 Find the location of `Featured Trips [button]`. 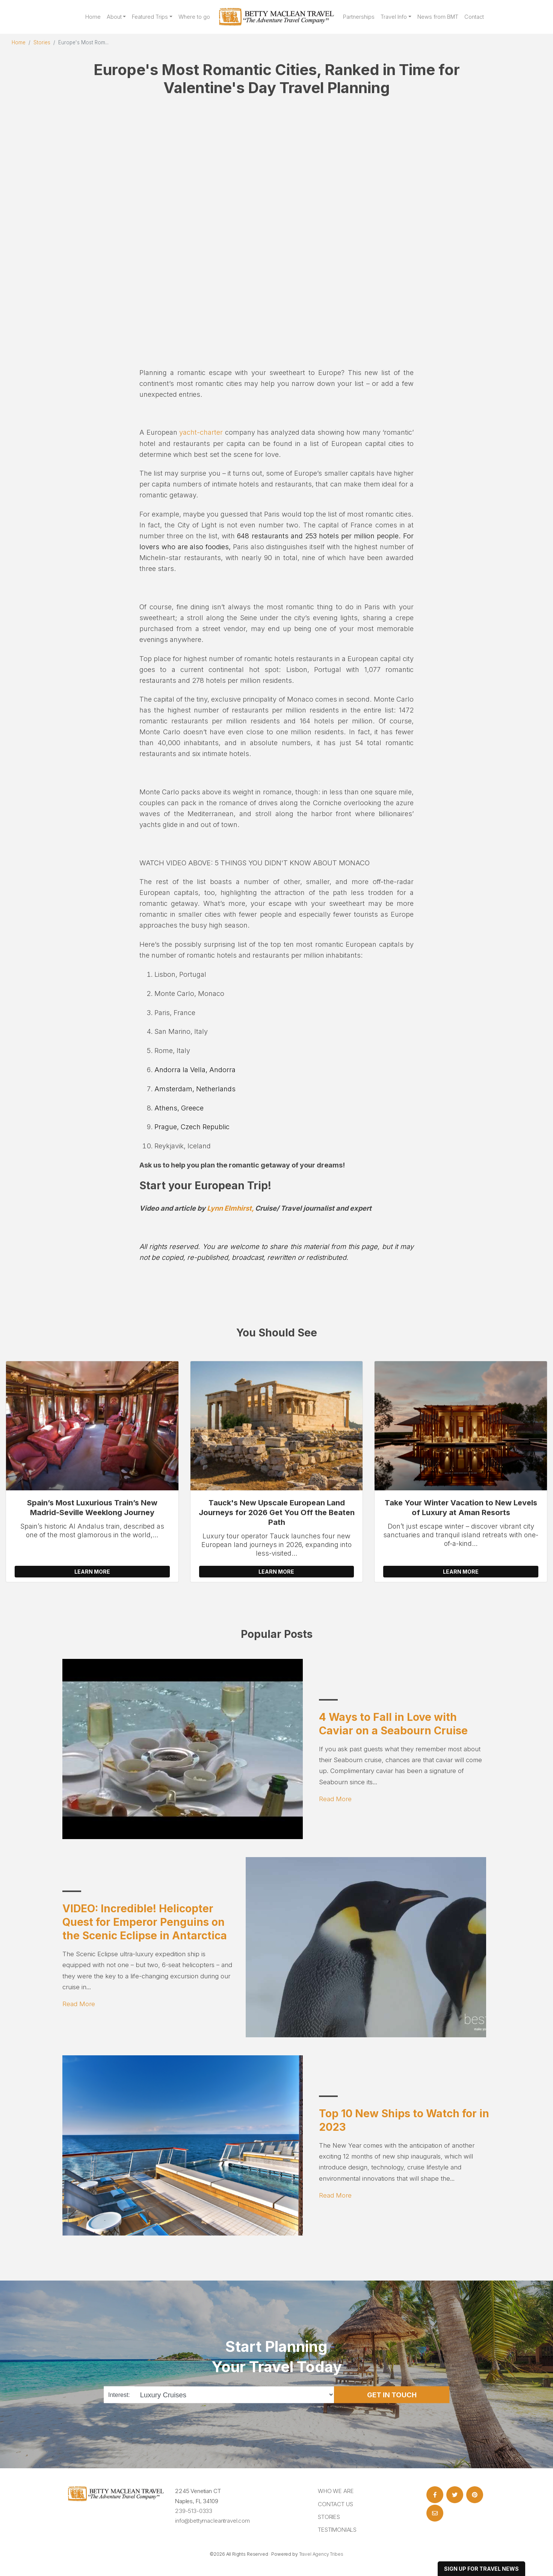

Featured Trips [button] is located at coordinates (150, 17).